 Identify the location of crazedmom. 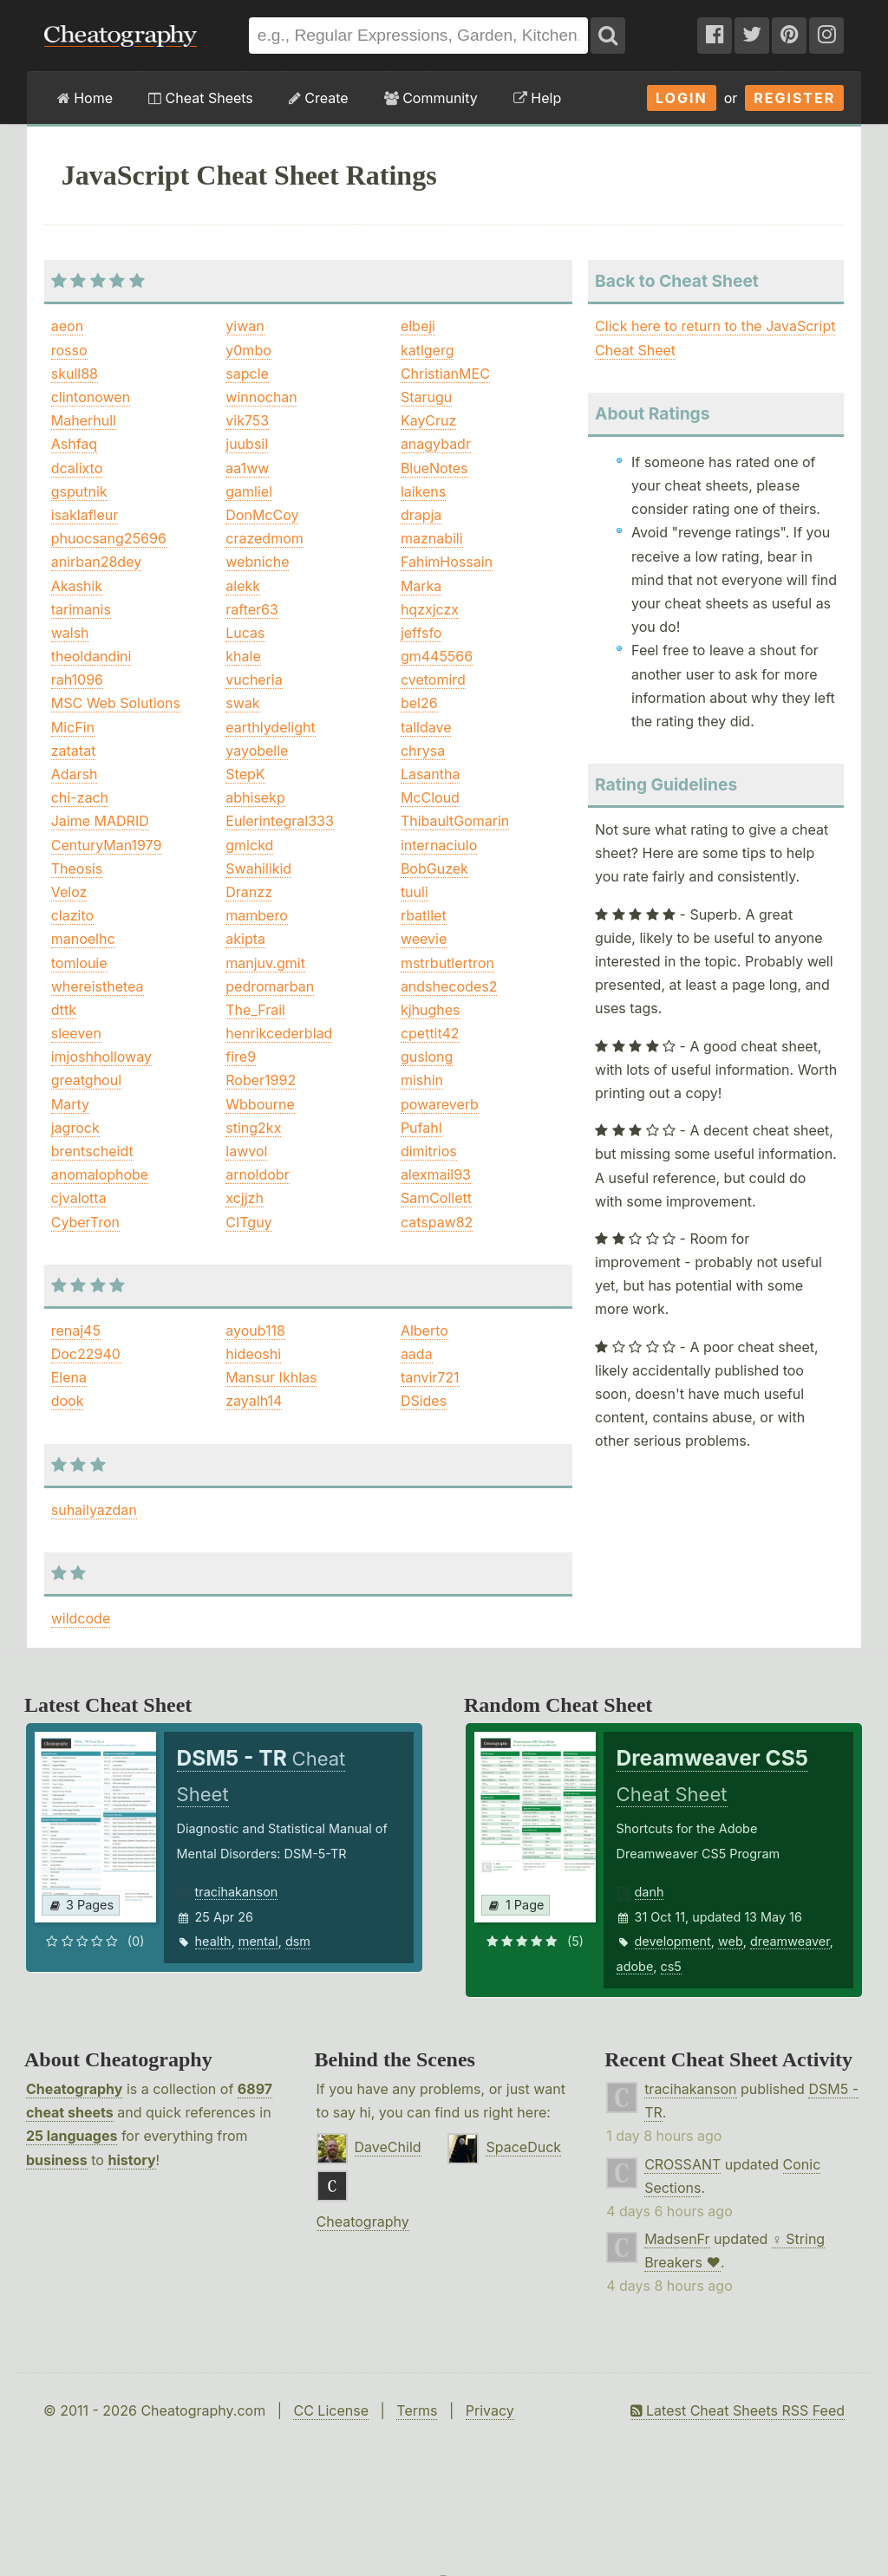
(264, 538).